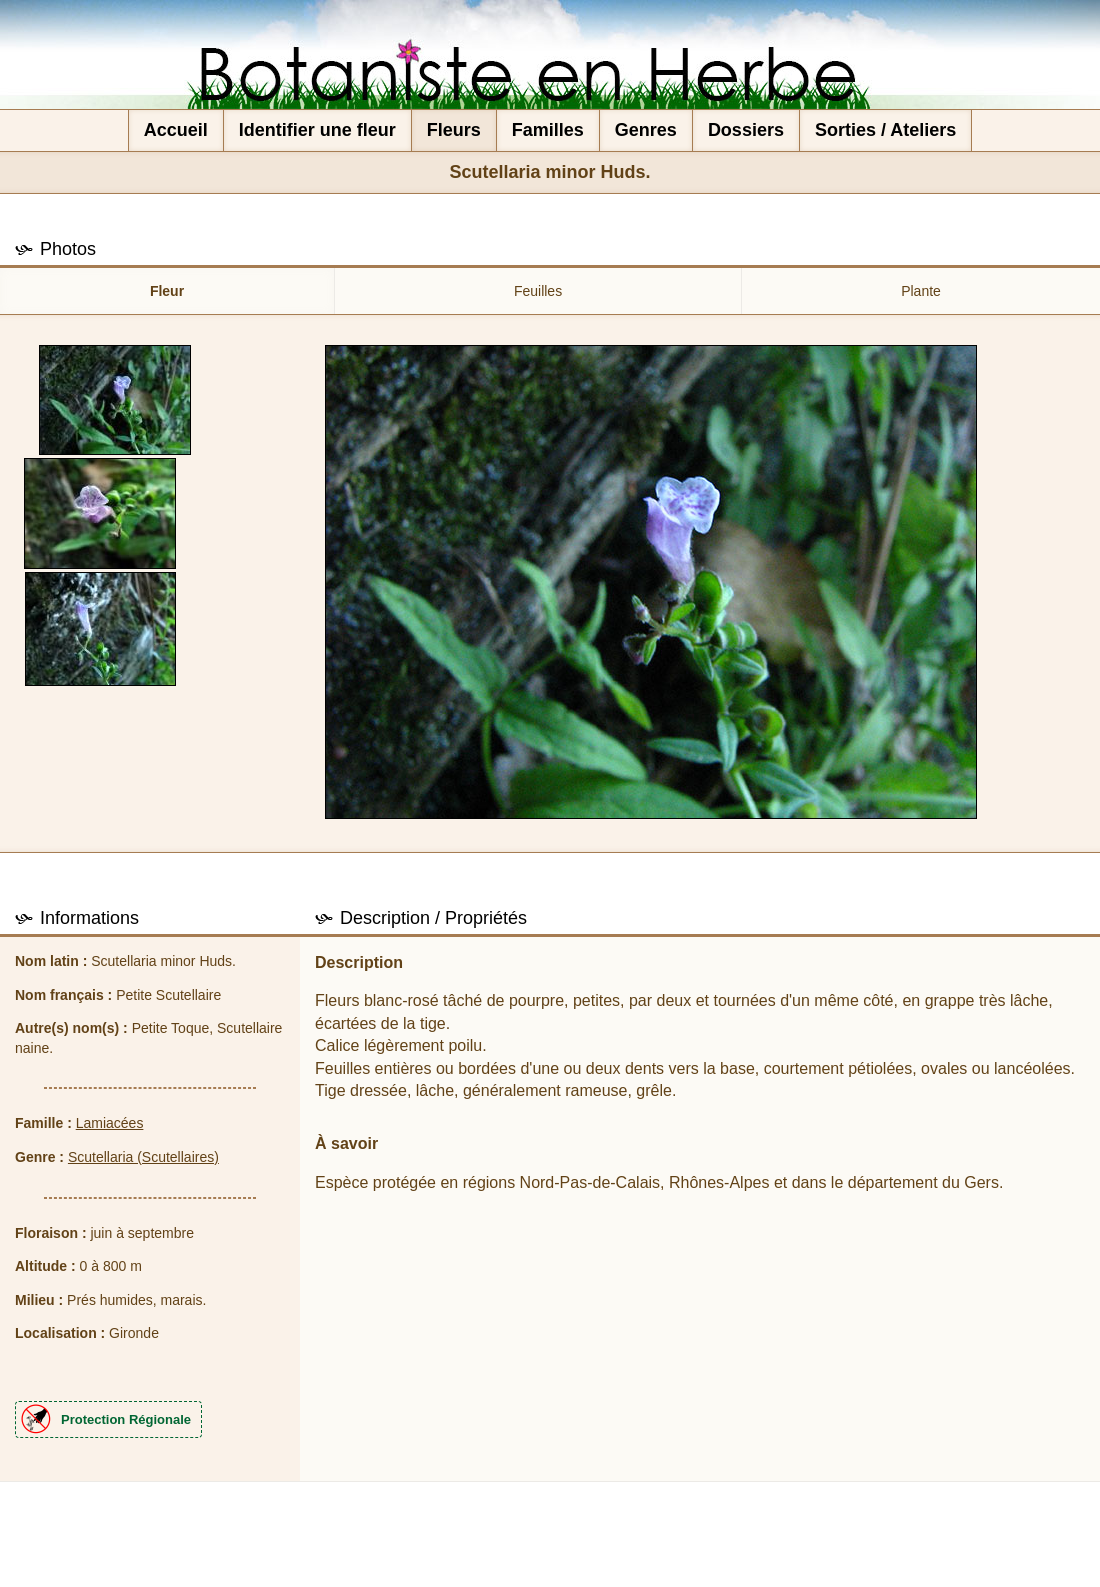 The width and height of the screenshot is (1100, 1587). Describe the element at coordinates (646, 130) in the screenshot. I see `Genres` at that location.